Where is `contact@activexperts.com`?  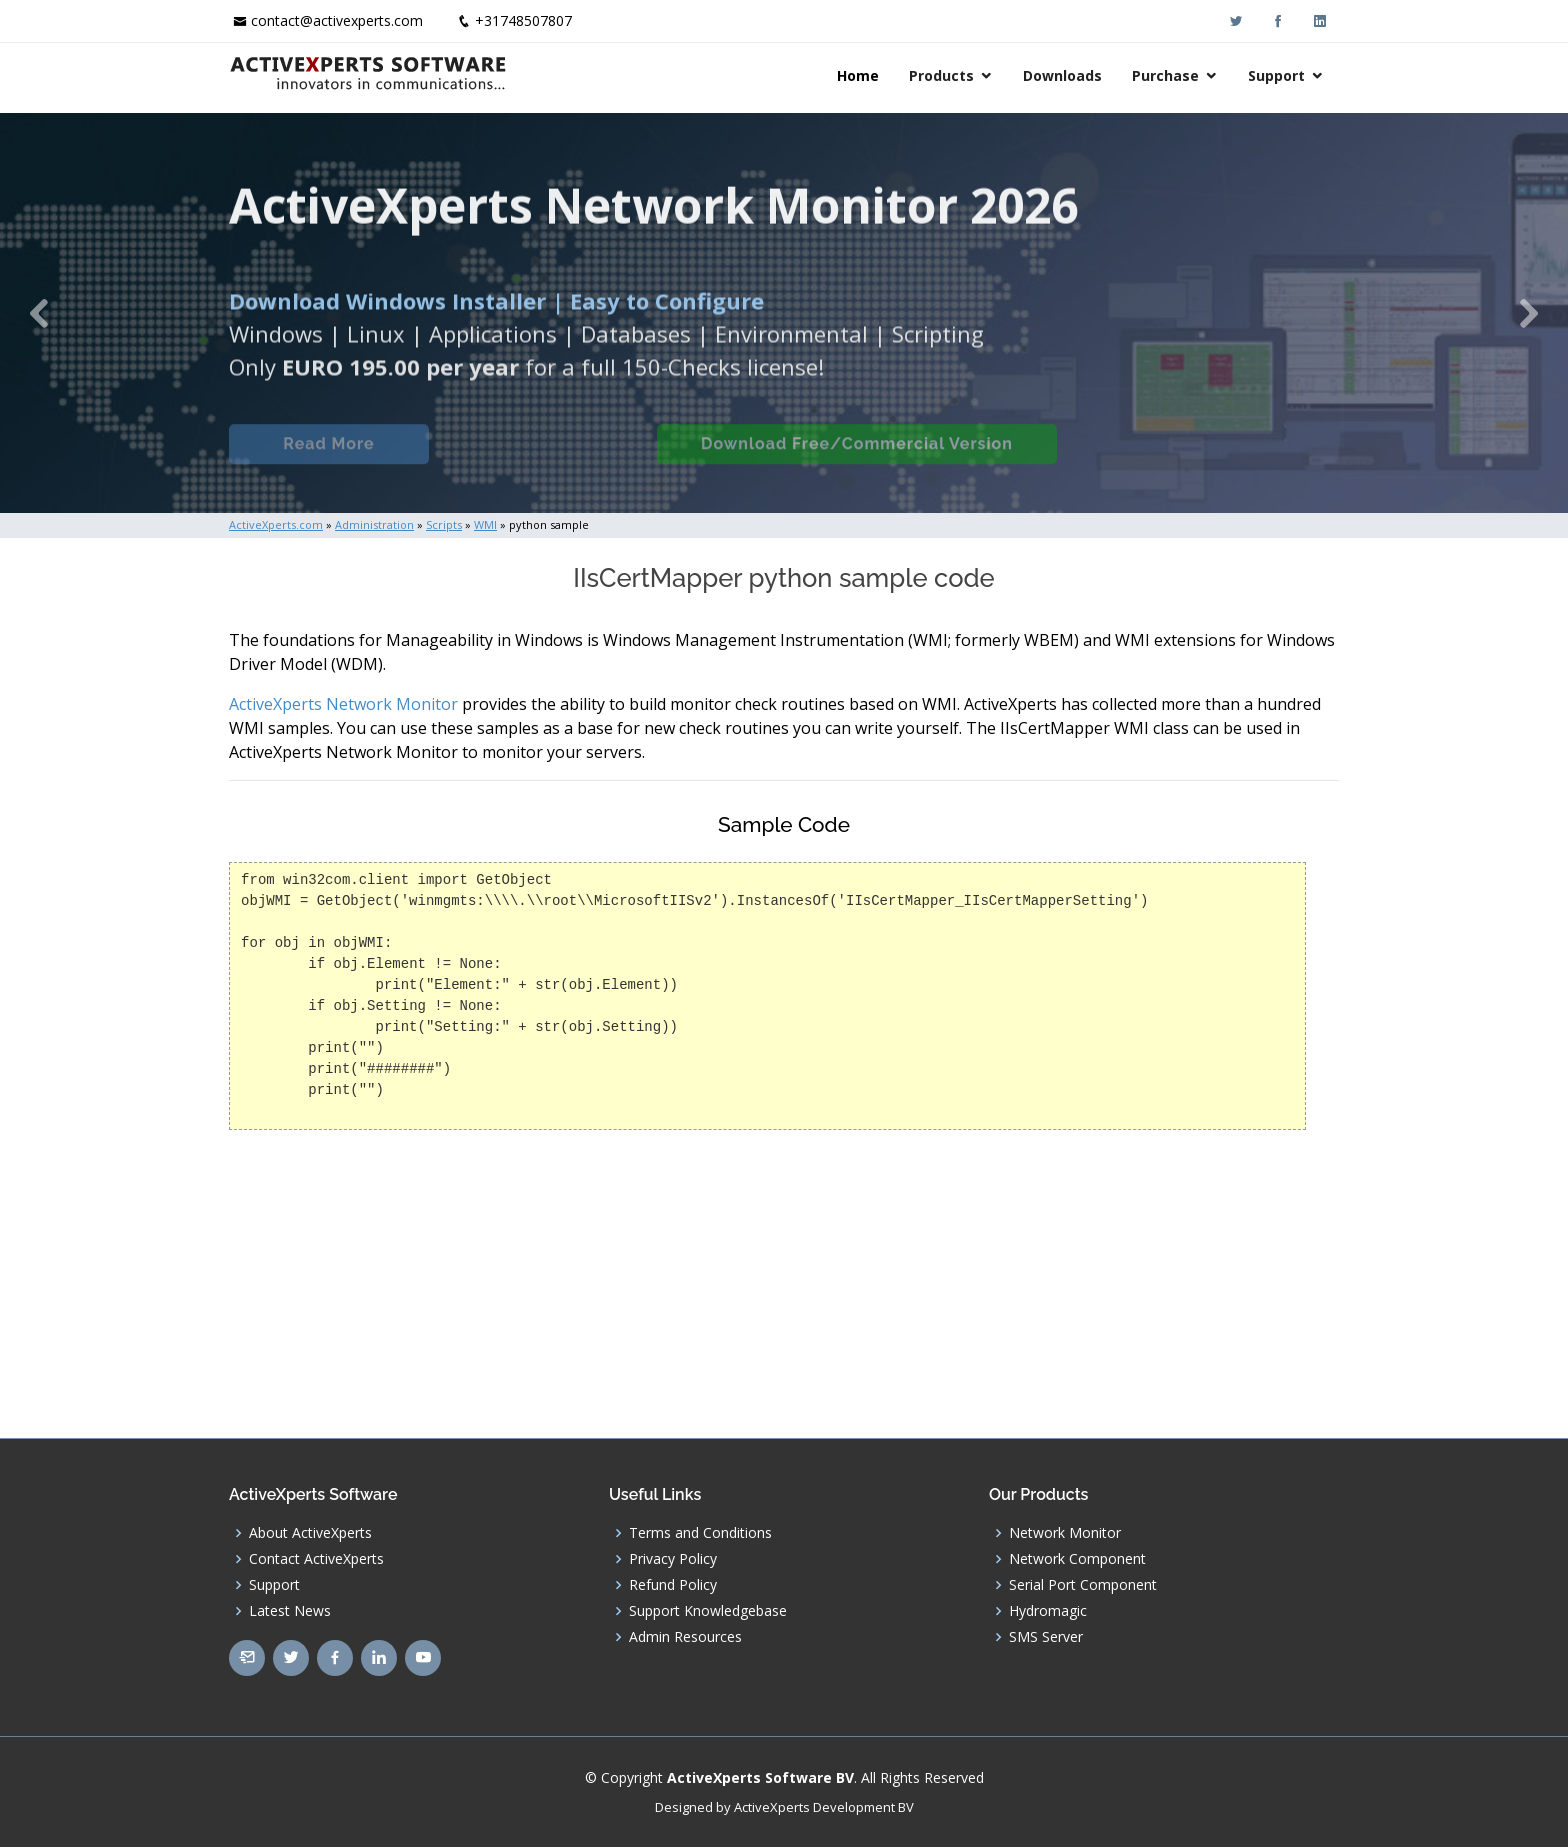 contact@activexperts.com is located at coordinates (337, 20).